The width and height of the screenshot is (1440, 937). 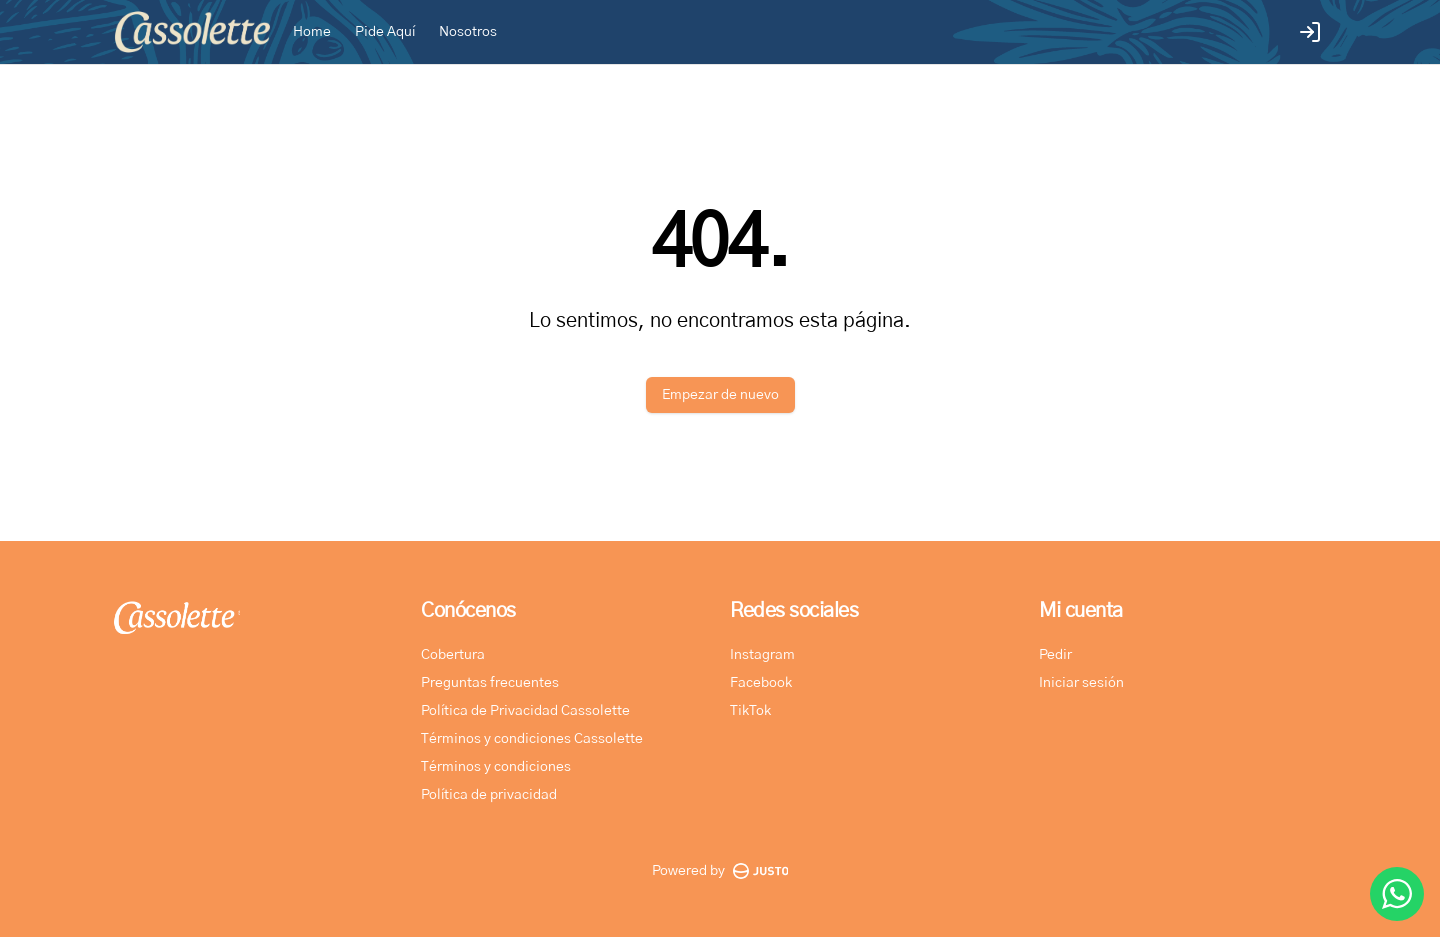 I want to click on Nosotros, so click(x=468, y=32).